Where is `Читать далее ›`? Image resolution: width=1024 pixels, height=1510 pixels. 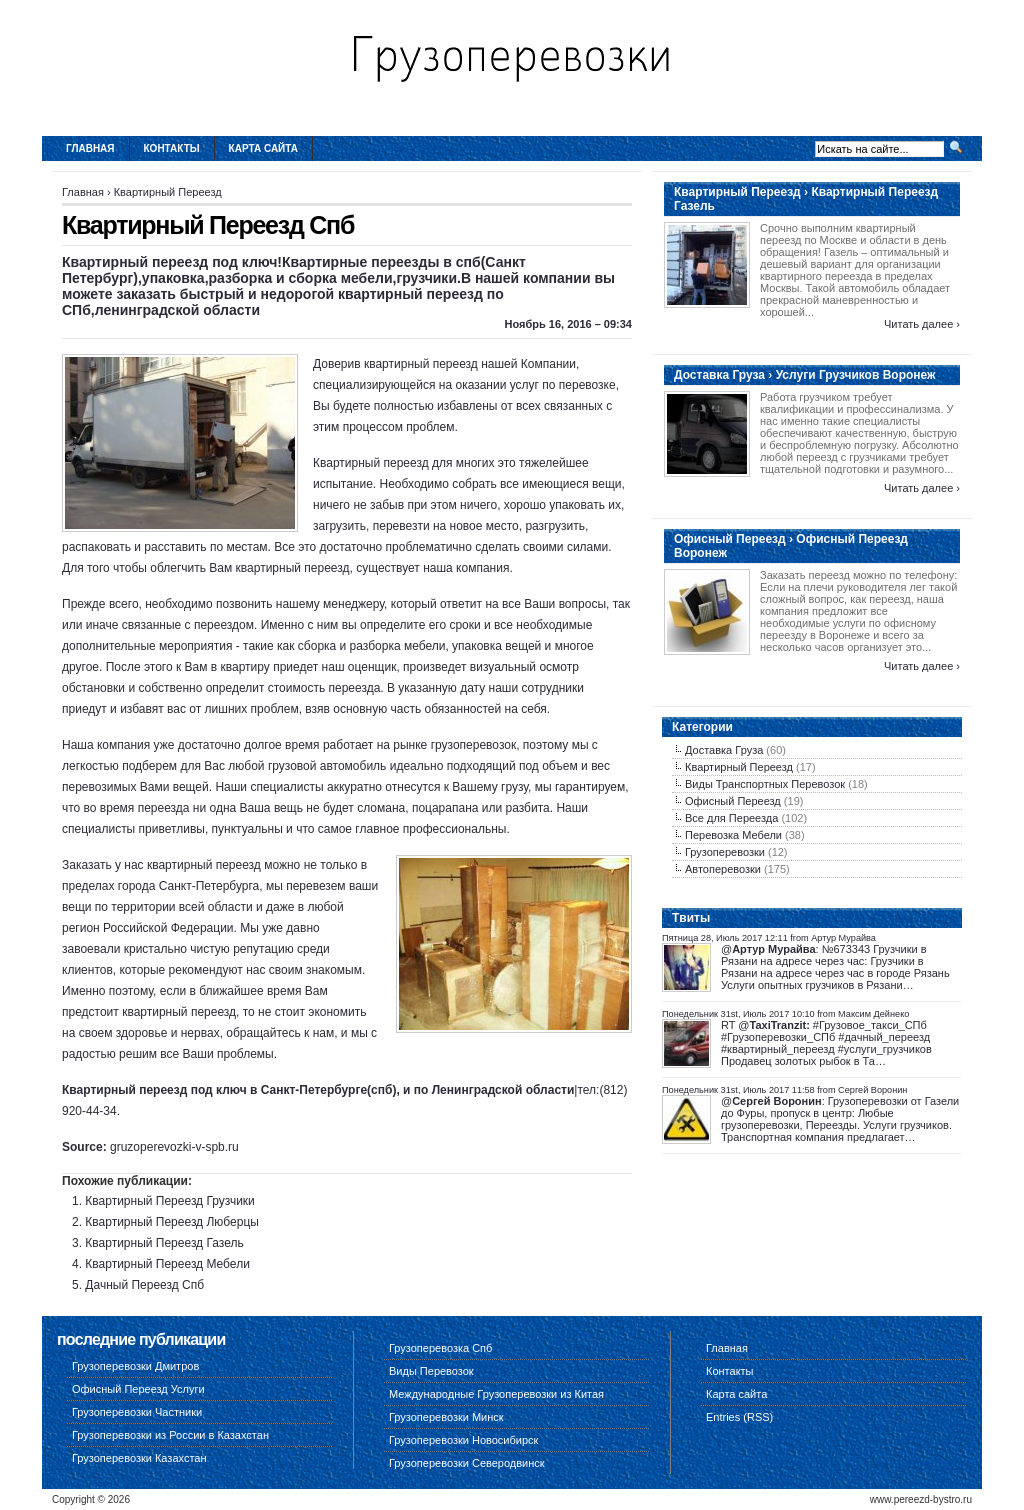 Читать далее › is located at coordinates (922, 324).